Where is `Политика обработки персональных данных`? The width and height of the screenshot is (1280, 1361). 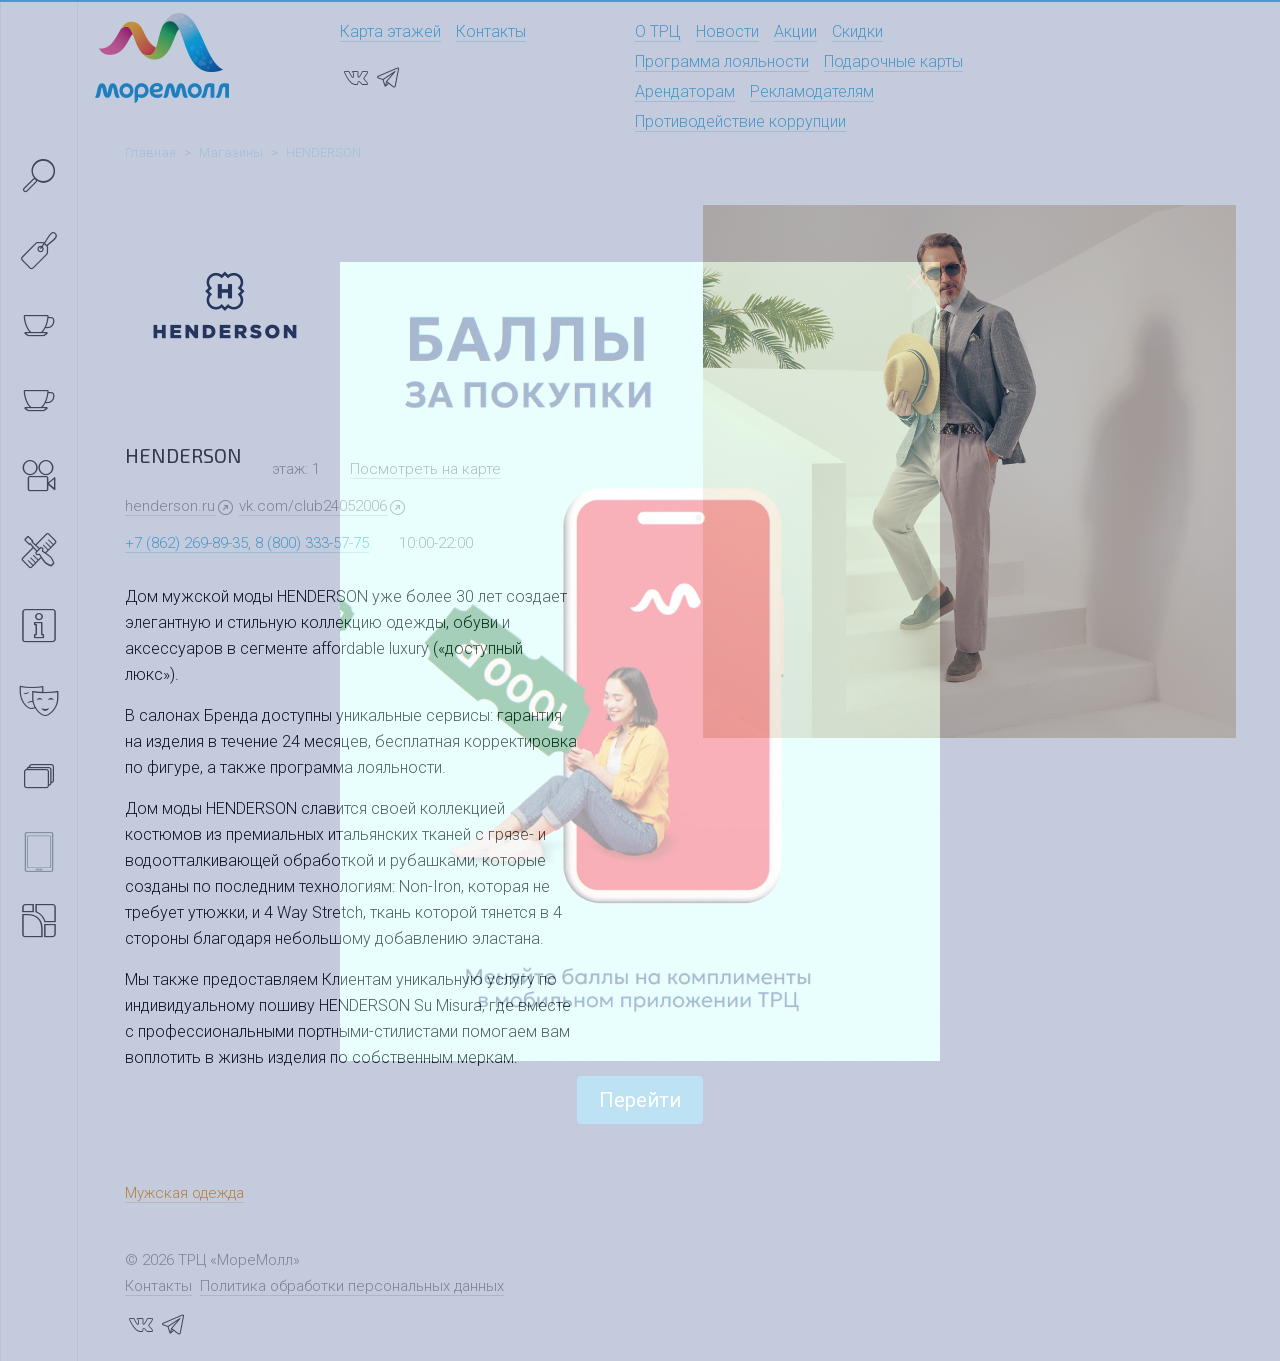
Политика обработки персональных данных is located at coordinates (352, 1286).